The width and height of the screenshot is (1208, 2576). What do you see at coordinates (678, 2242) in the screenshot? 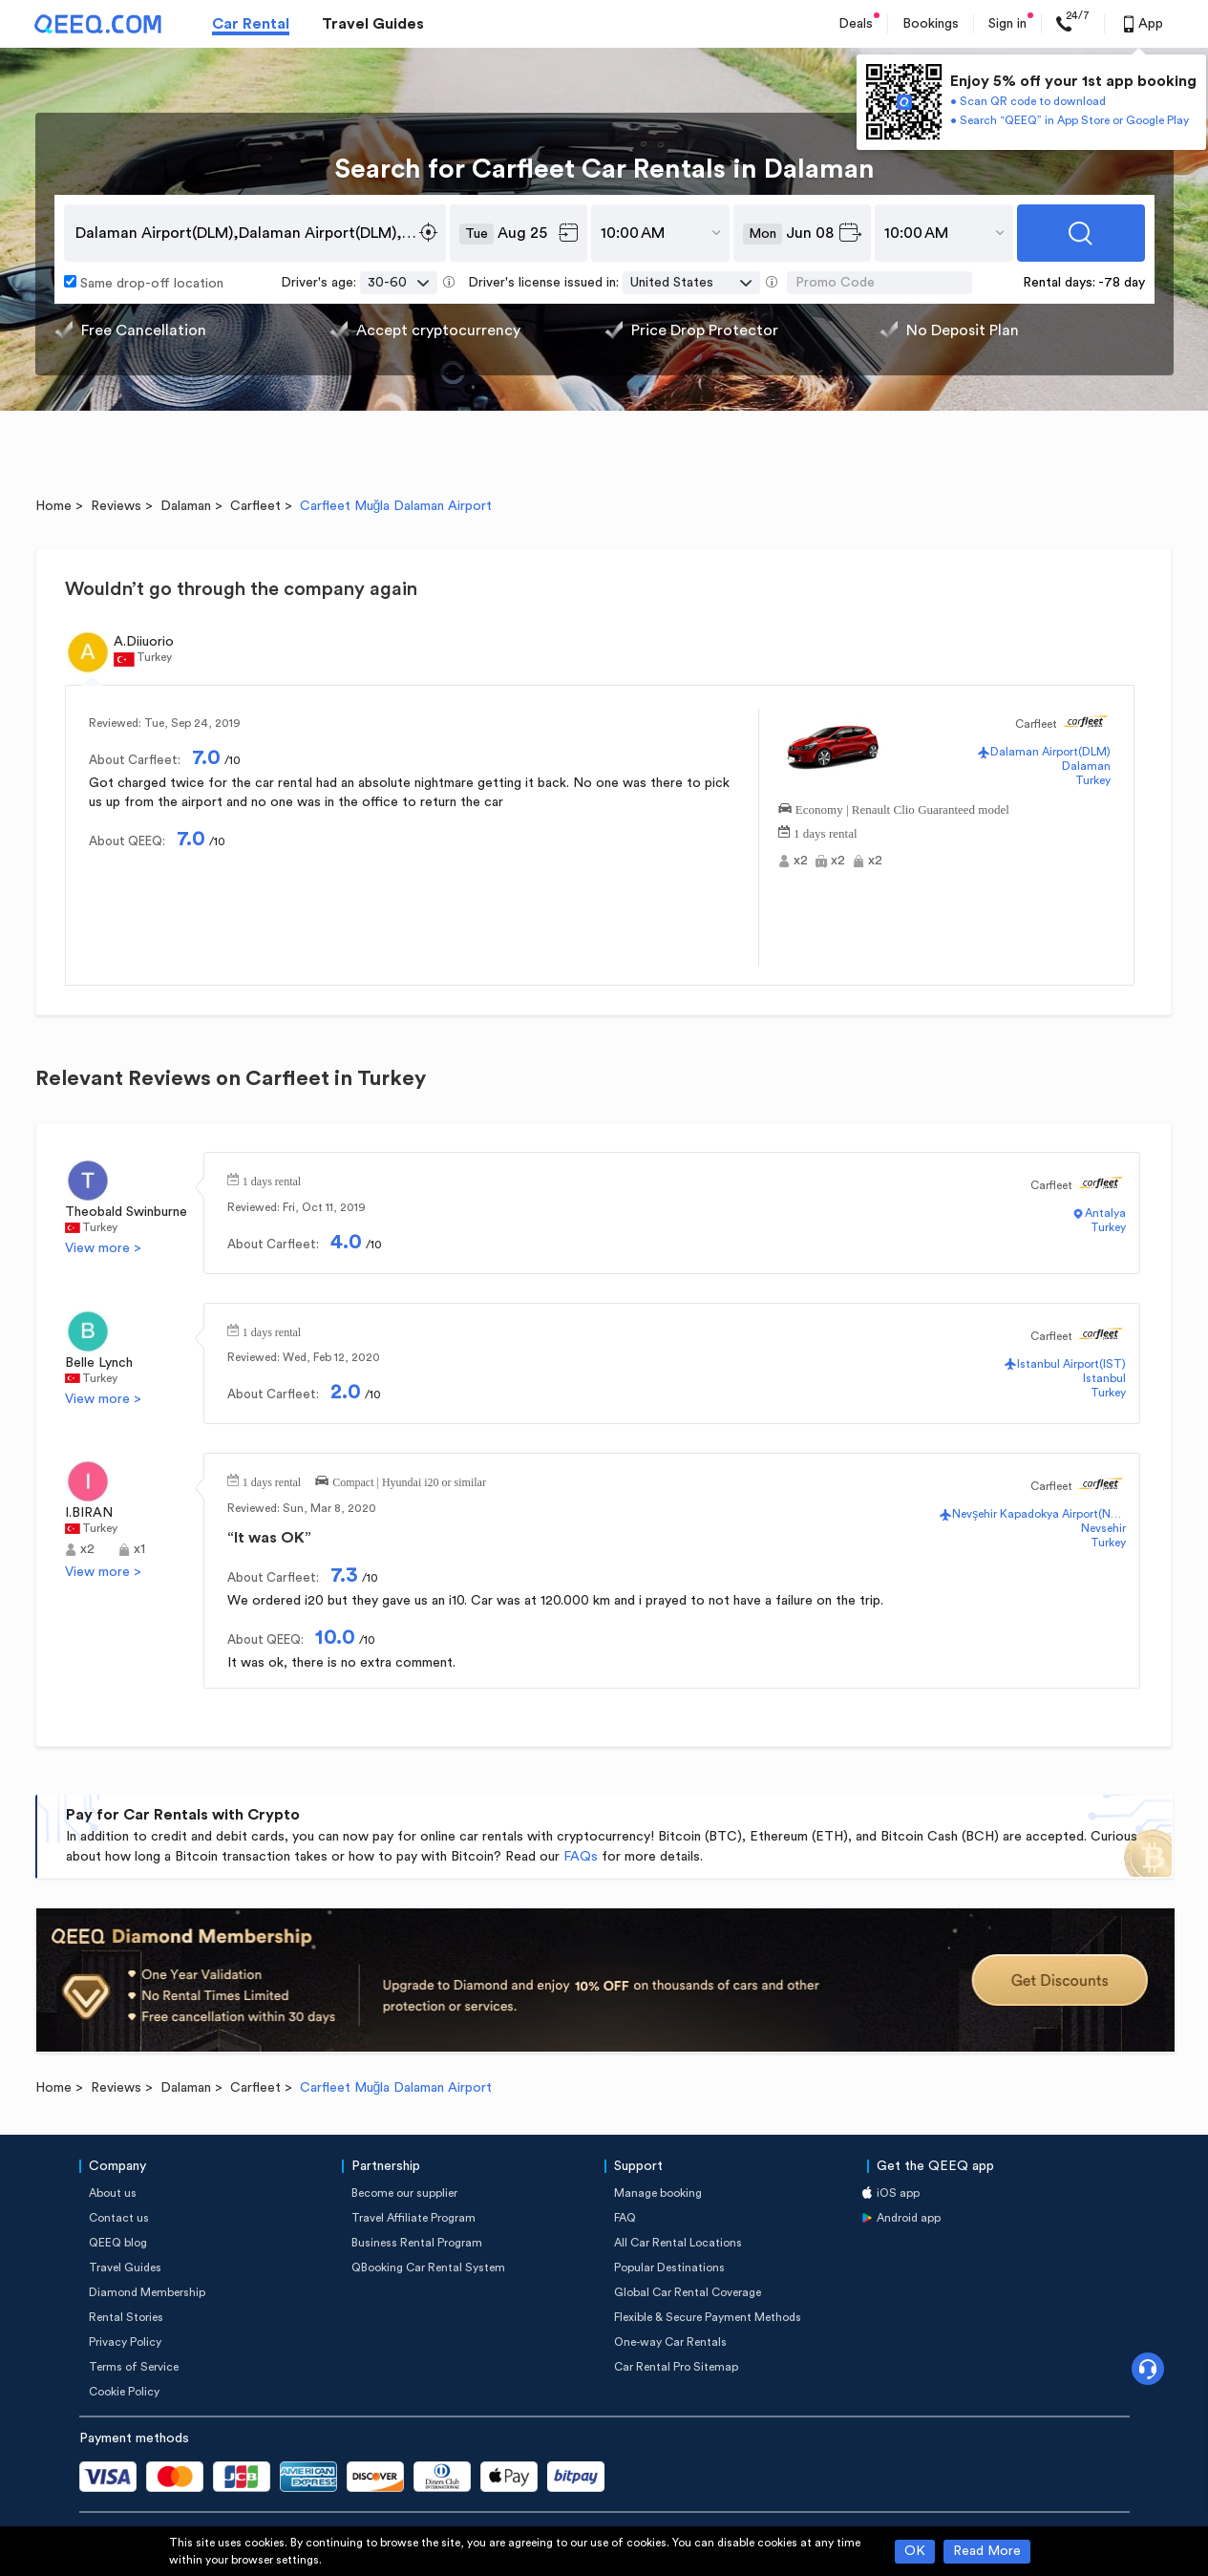
I see `All Car Rental Locations` at bounding box center [678, 2242].